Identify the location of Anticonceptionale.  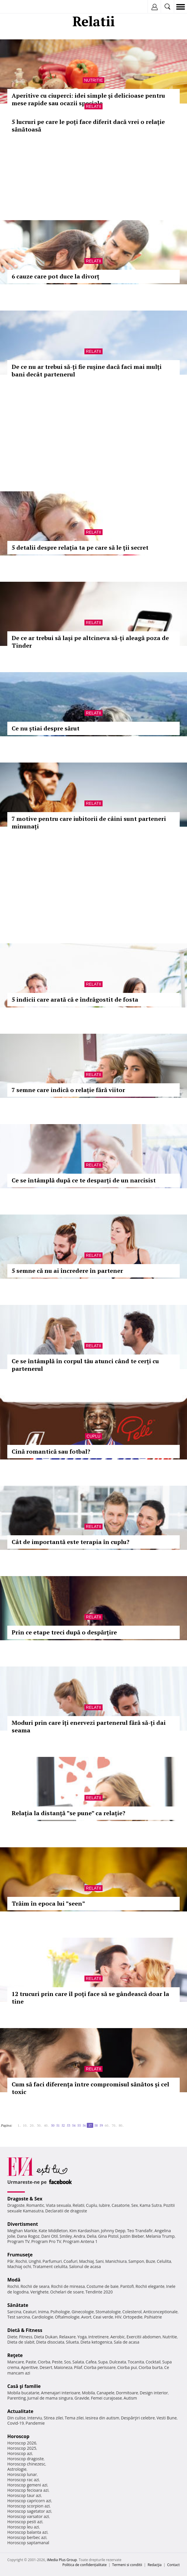
(160, 2311).